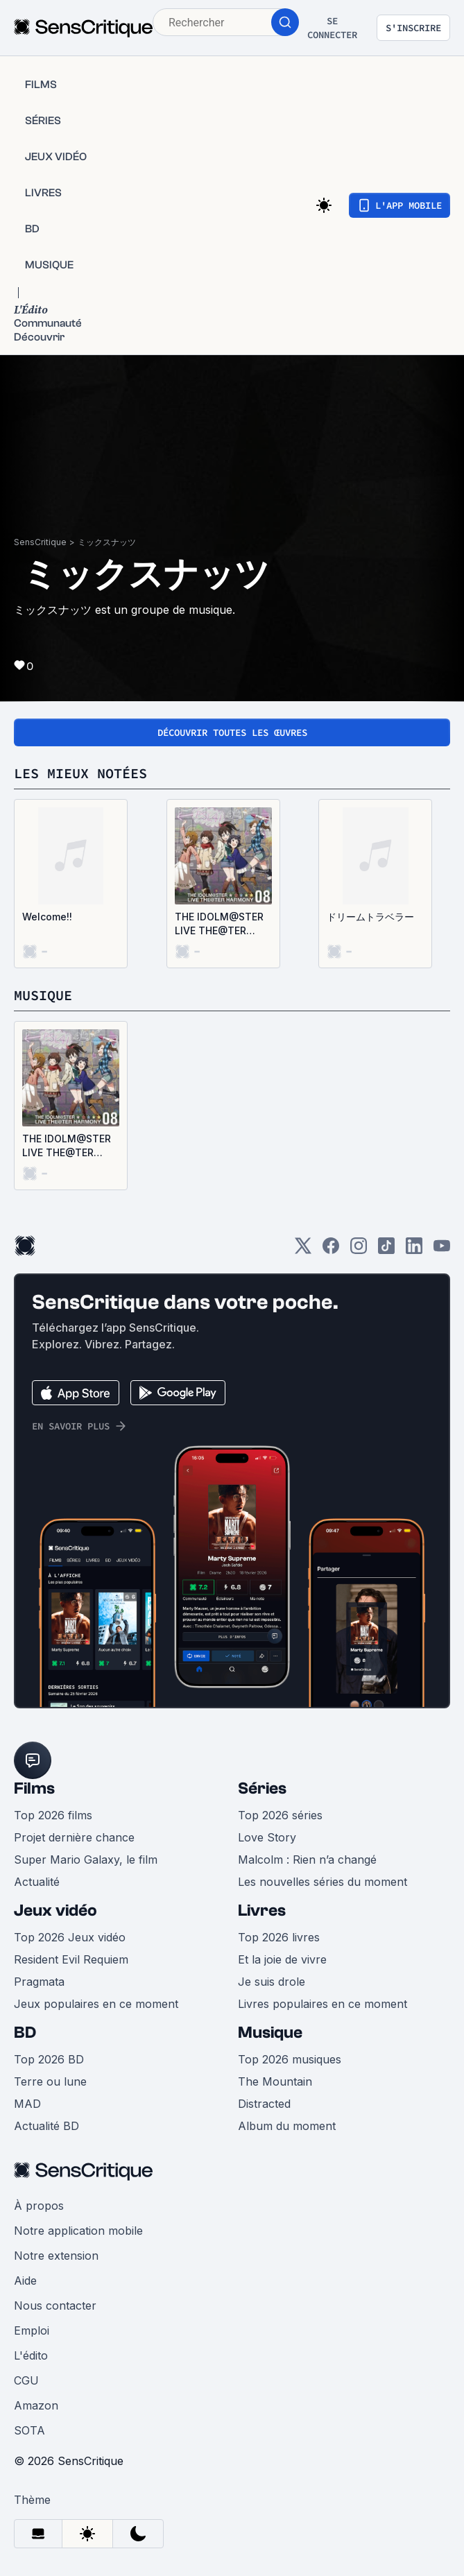 The image size is (464, 2576). I want to click on Séries, so click(262, 1788).